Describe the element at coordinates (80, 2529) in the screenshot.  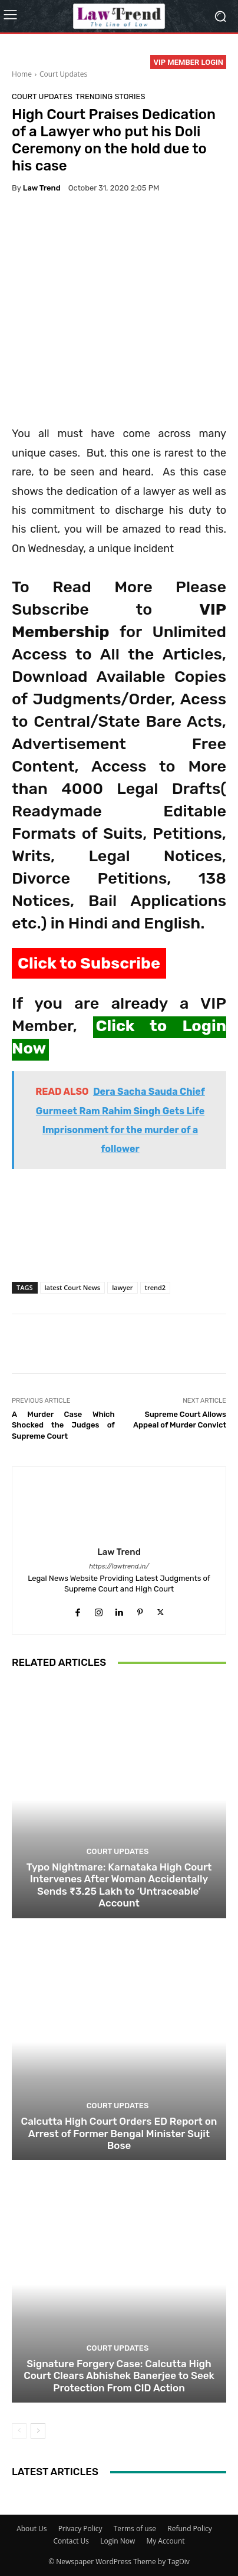
I see `Privacy Policy` at that location.